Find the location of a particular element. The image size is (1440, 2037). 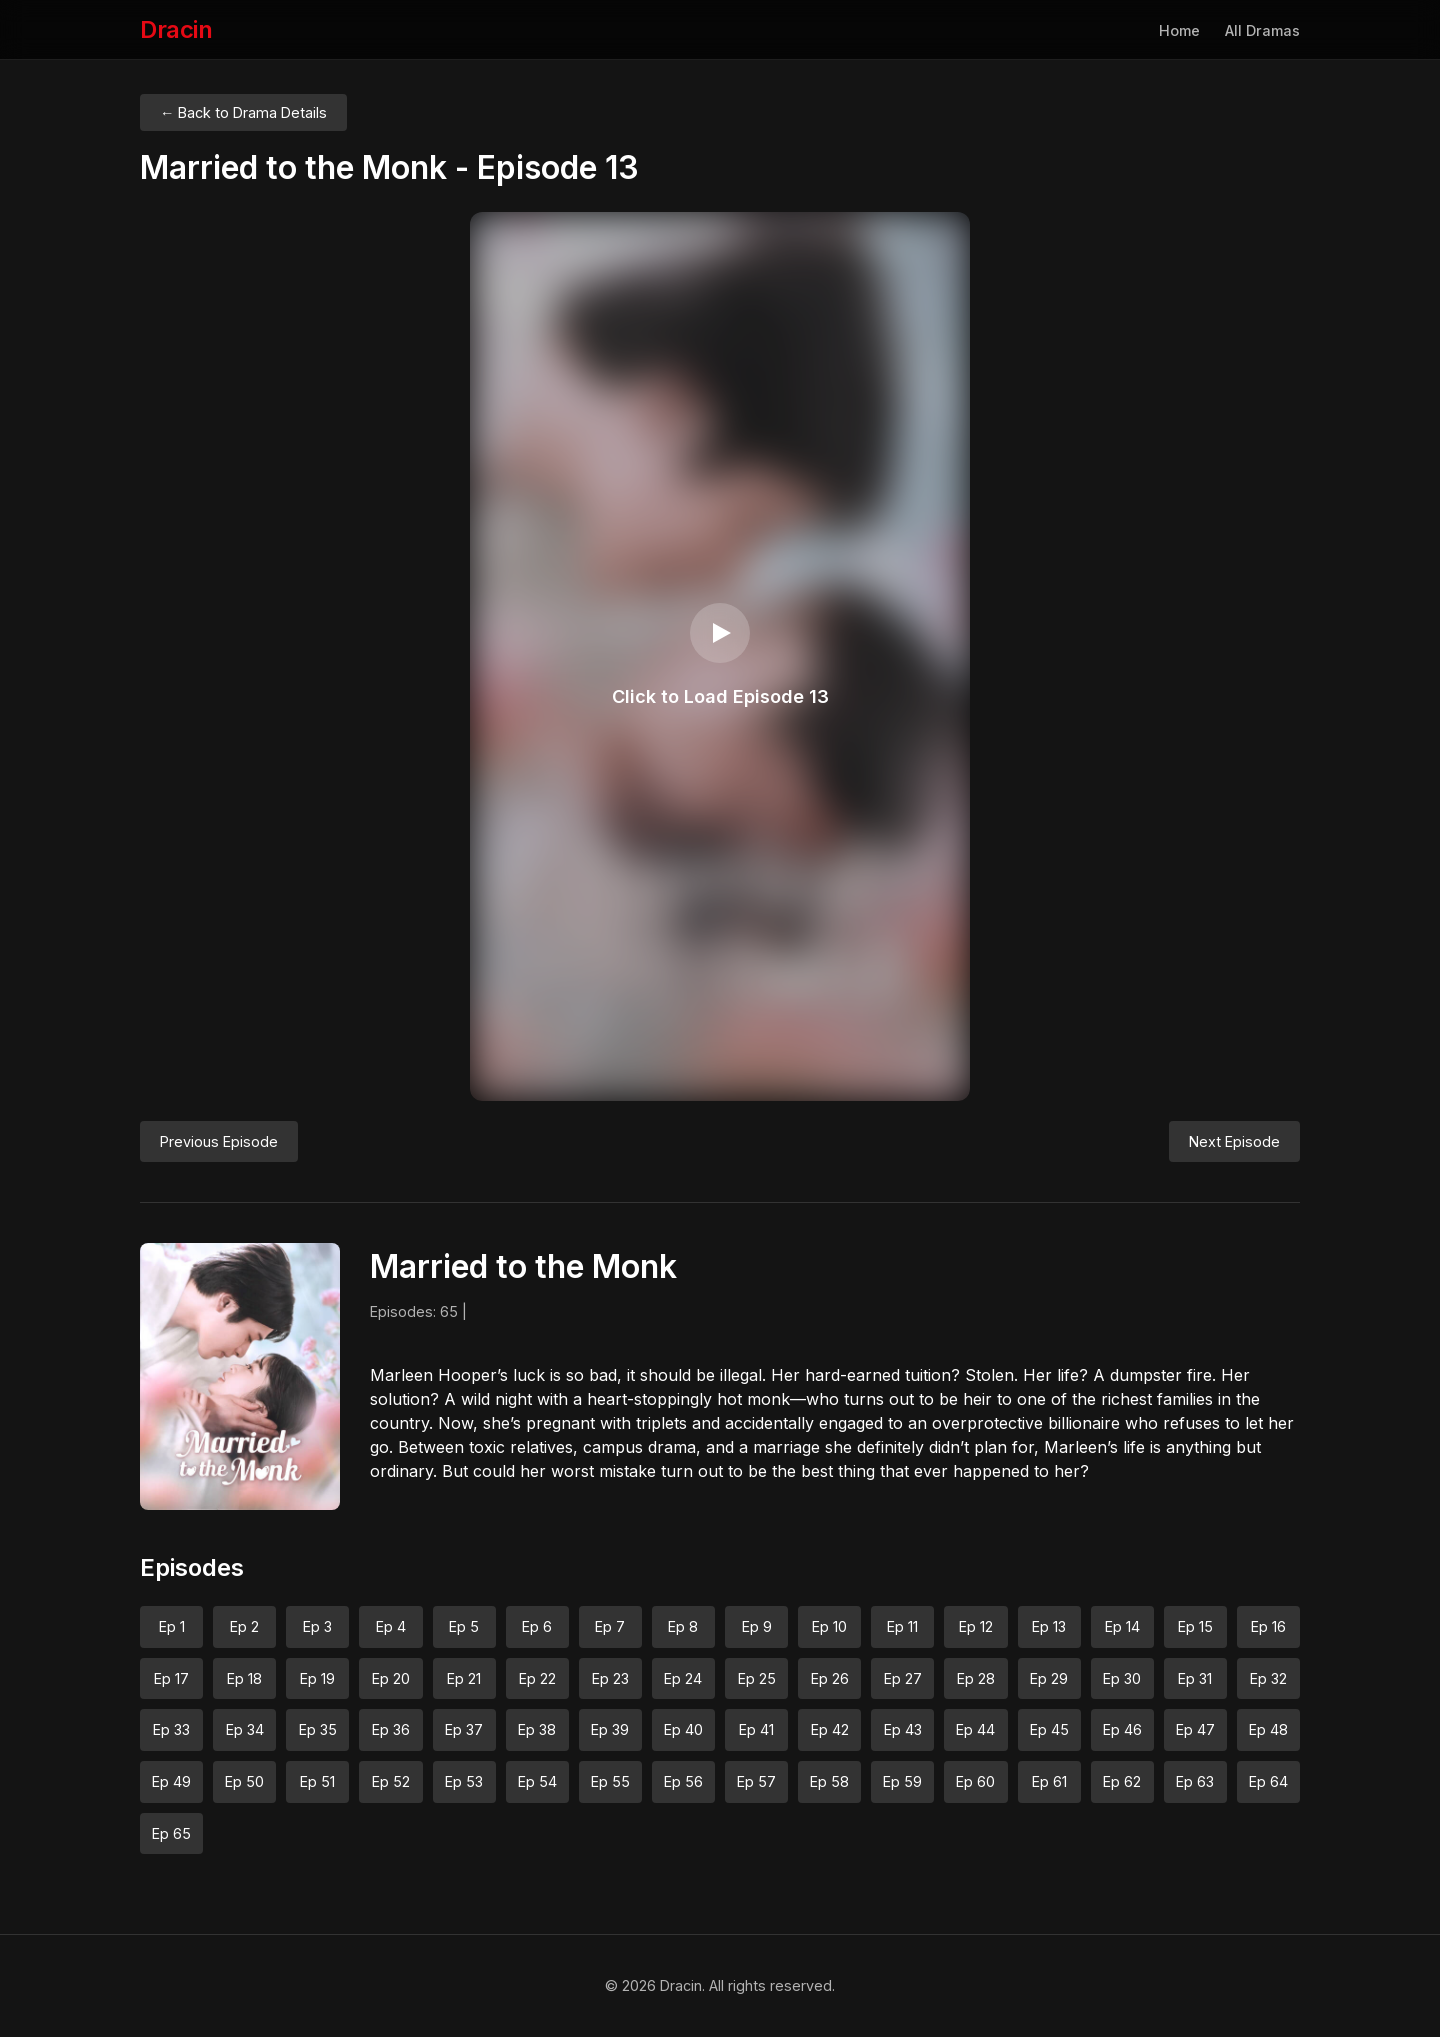

Ep 59 is located at coordinates (902, 1781).